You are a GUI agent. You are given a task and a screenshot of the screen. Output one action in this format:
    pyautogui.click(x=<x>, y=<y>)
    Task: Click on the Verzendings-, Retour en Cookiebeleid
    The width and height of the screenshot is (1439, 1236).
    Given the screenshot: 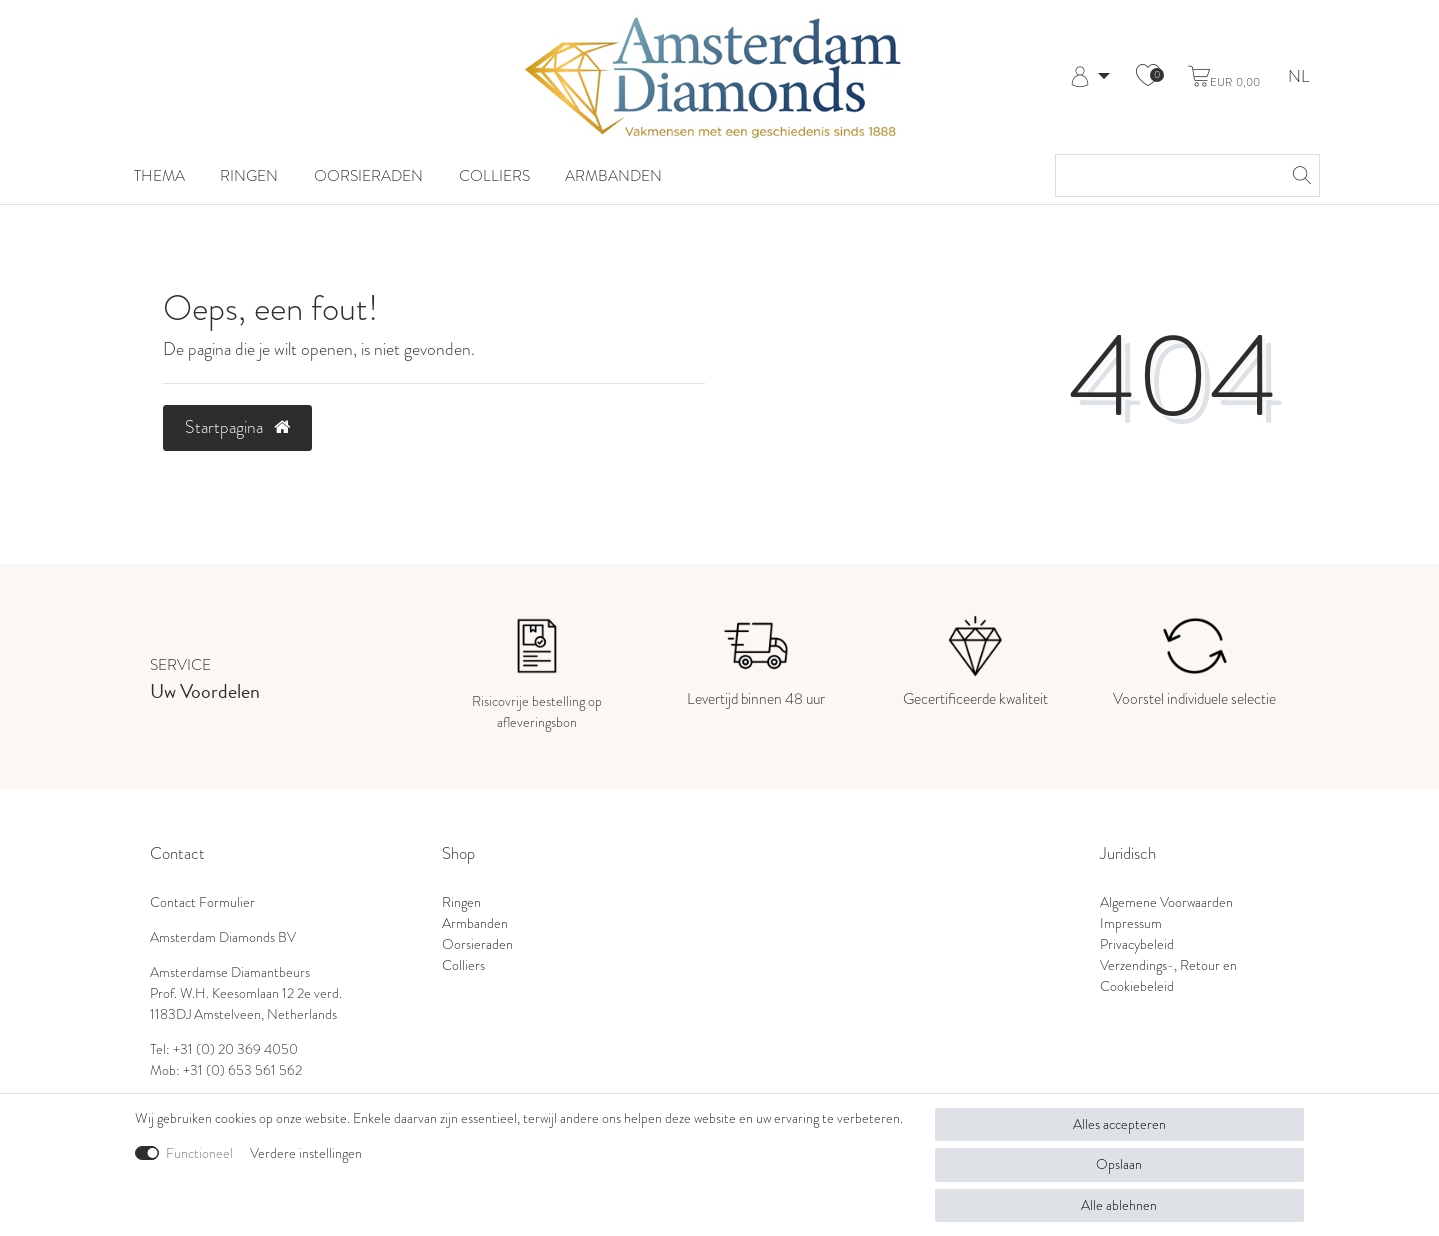 What is the action you would take?
    pyautogui.click(x=1168, y=975)
    